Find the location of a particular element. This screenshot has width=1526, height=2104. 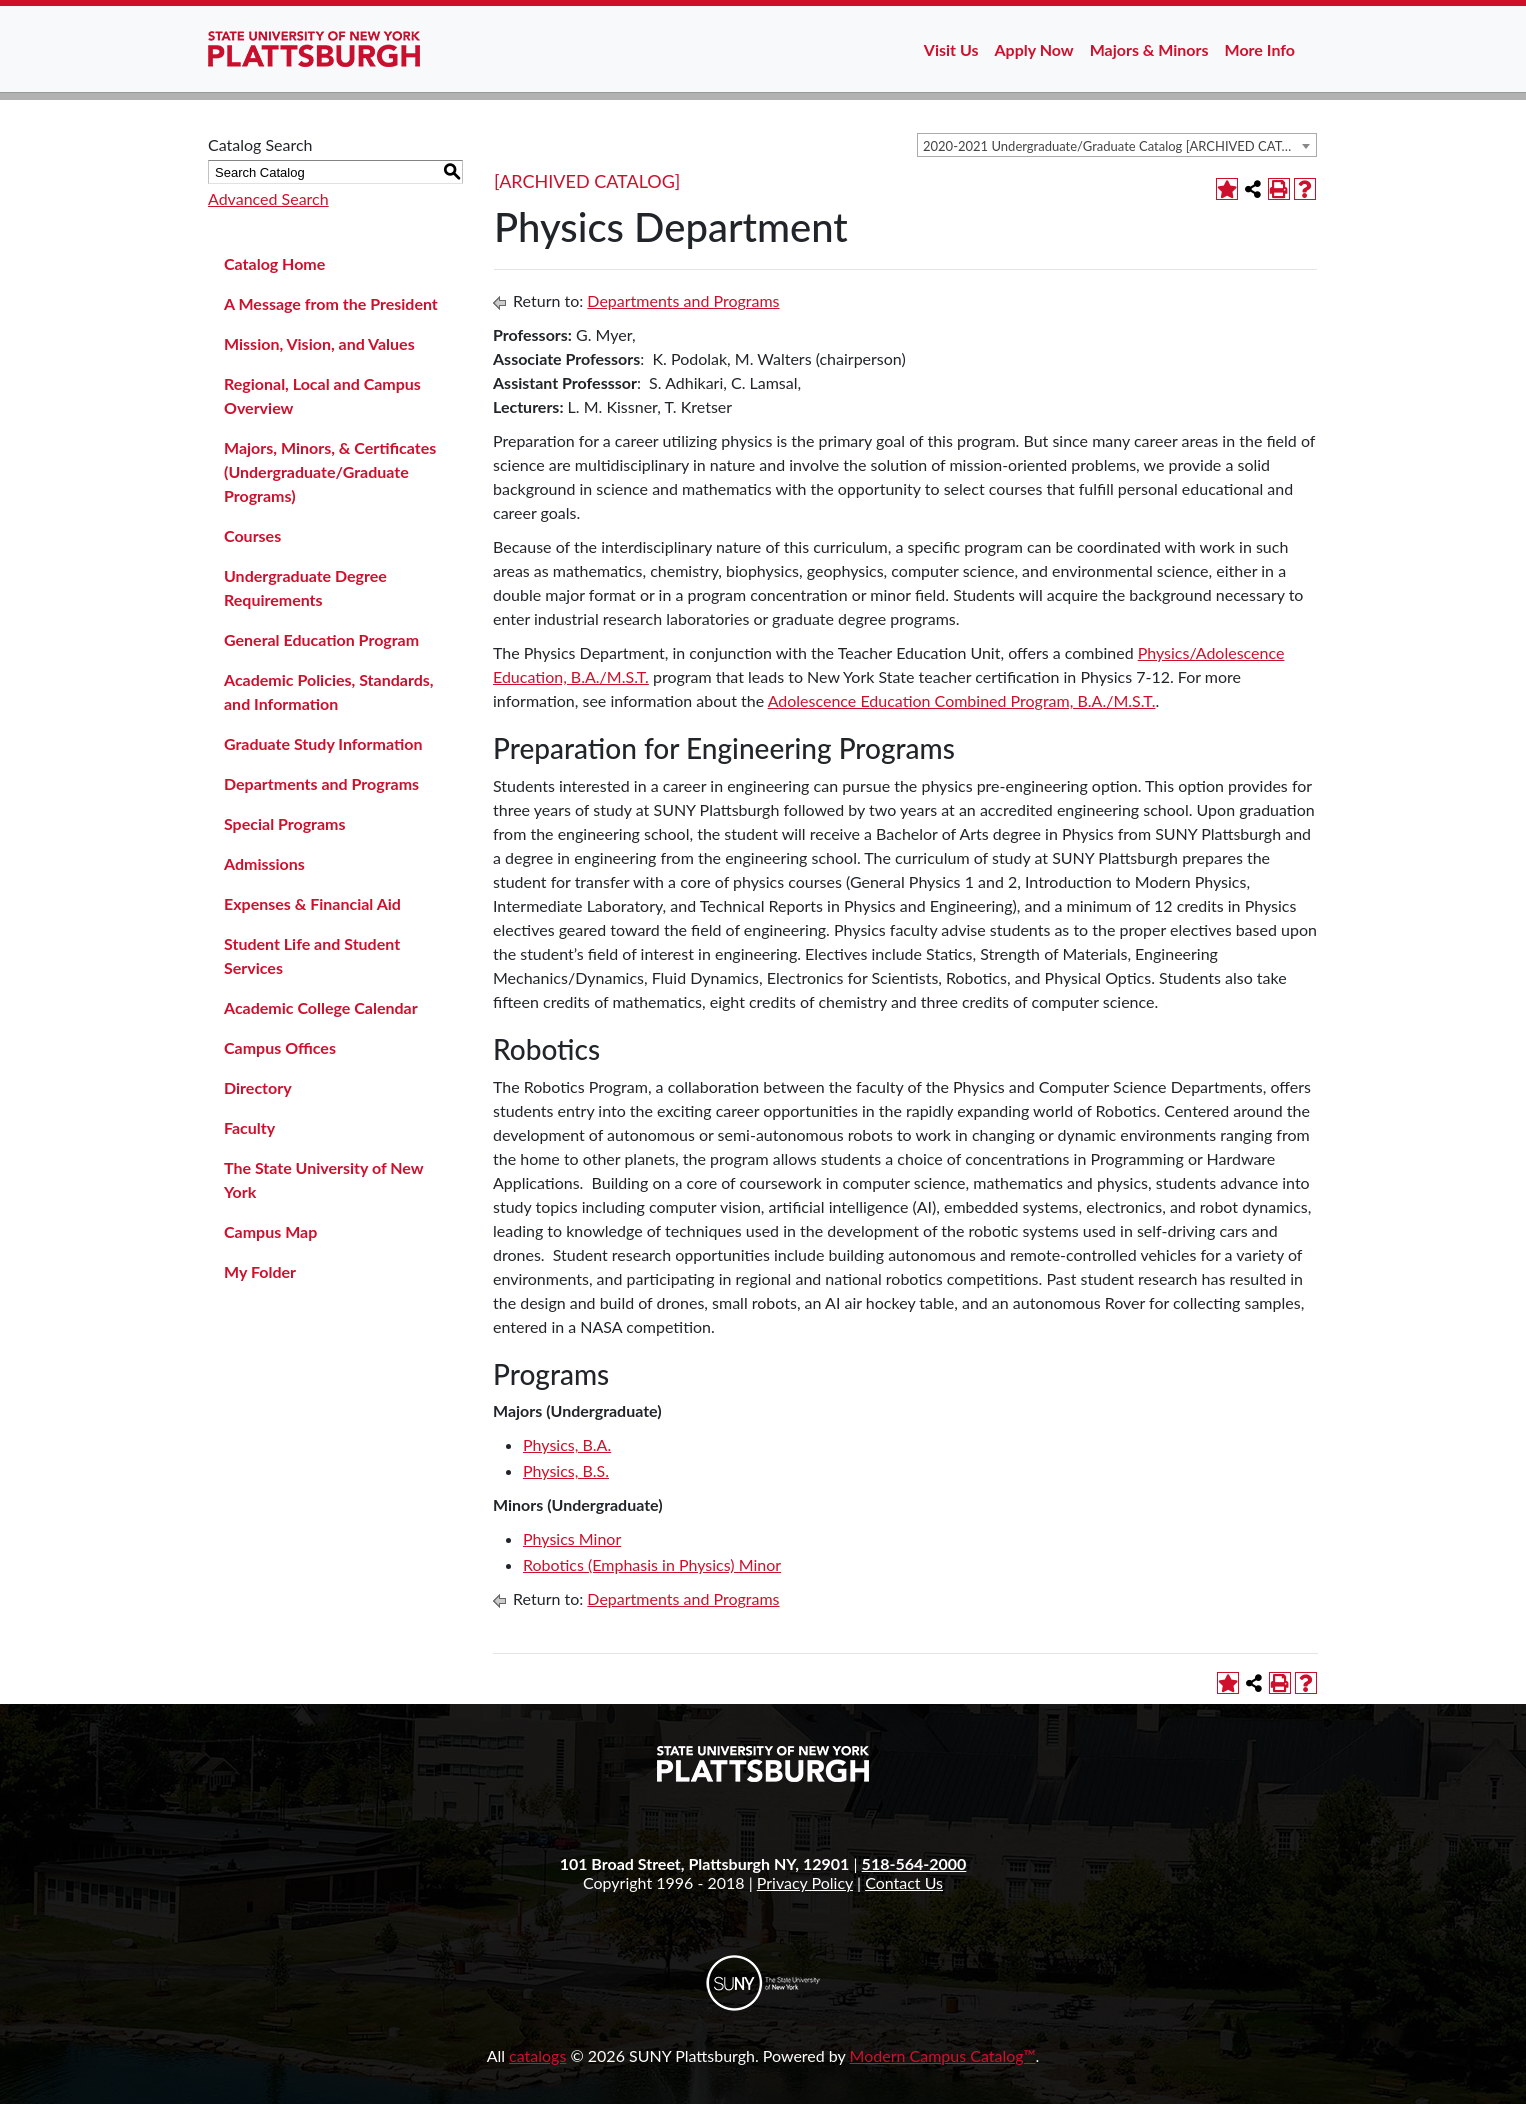

Apply Now is located at coordinates (1034, 49).